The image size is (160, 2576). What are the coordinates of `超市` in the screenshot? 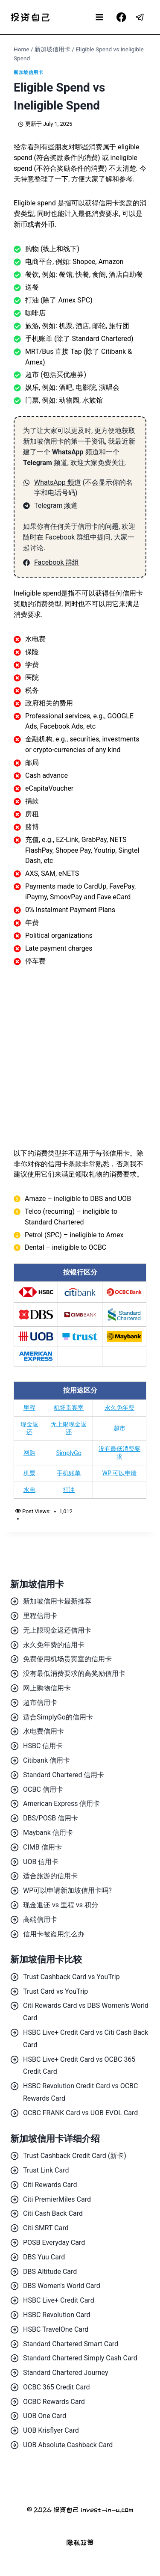 It's located at (119, 1428).